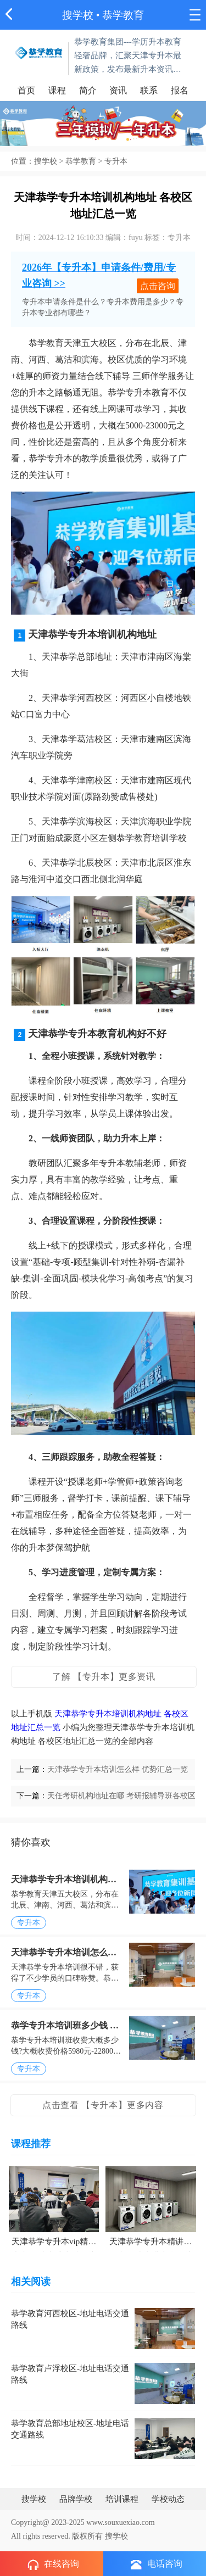 The image size is (206, 2576). Describe the element at coordinates (156, 2564) in the screenshot. I see `电话咨询` at that location.